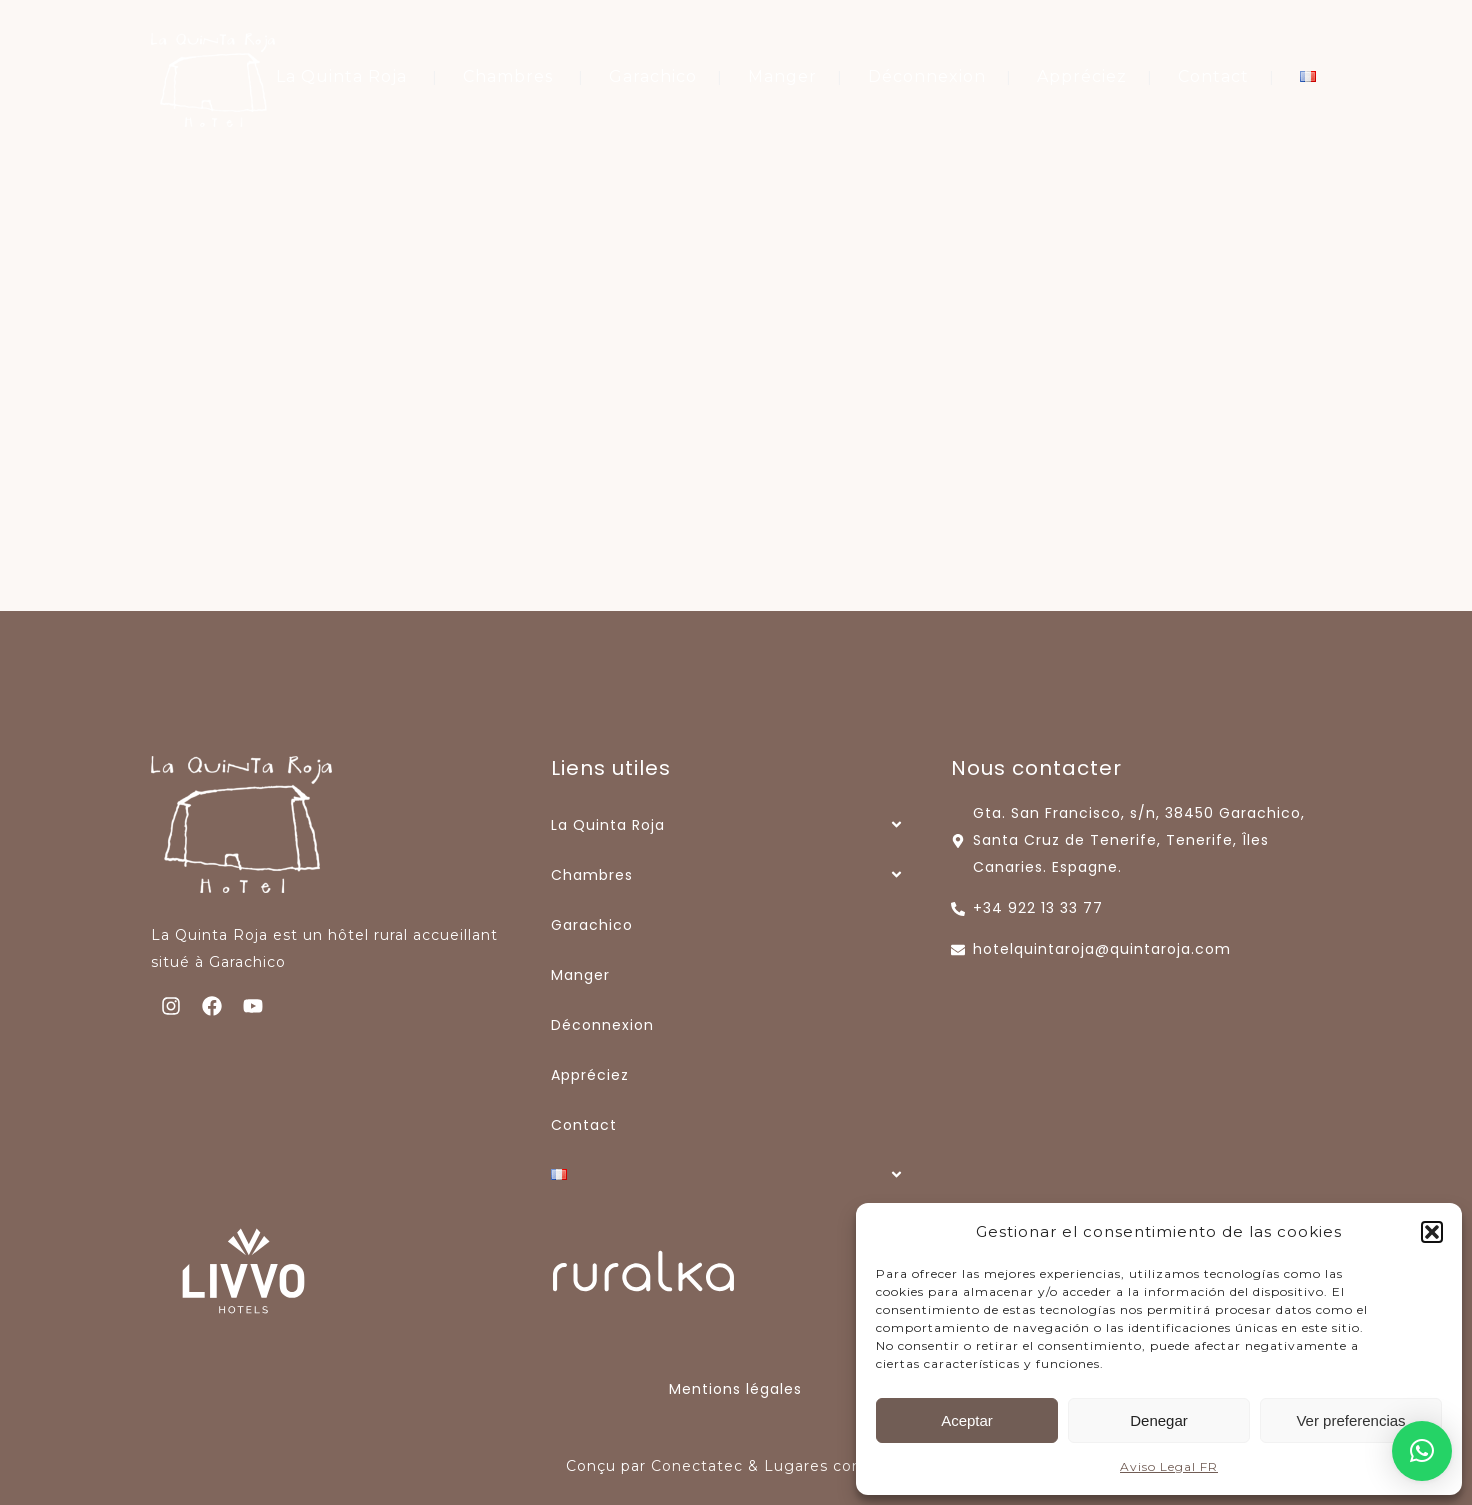  Describe the element at coordinates (967, 1420) in the screenshot. I see `Aceptar` at that location.